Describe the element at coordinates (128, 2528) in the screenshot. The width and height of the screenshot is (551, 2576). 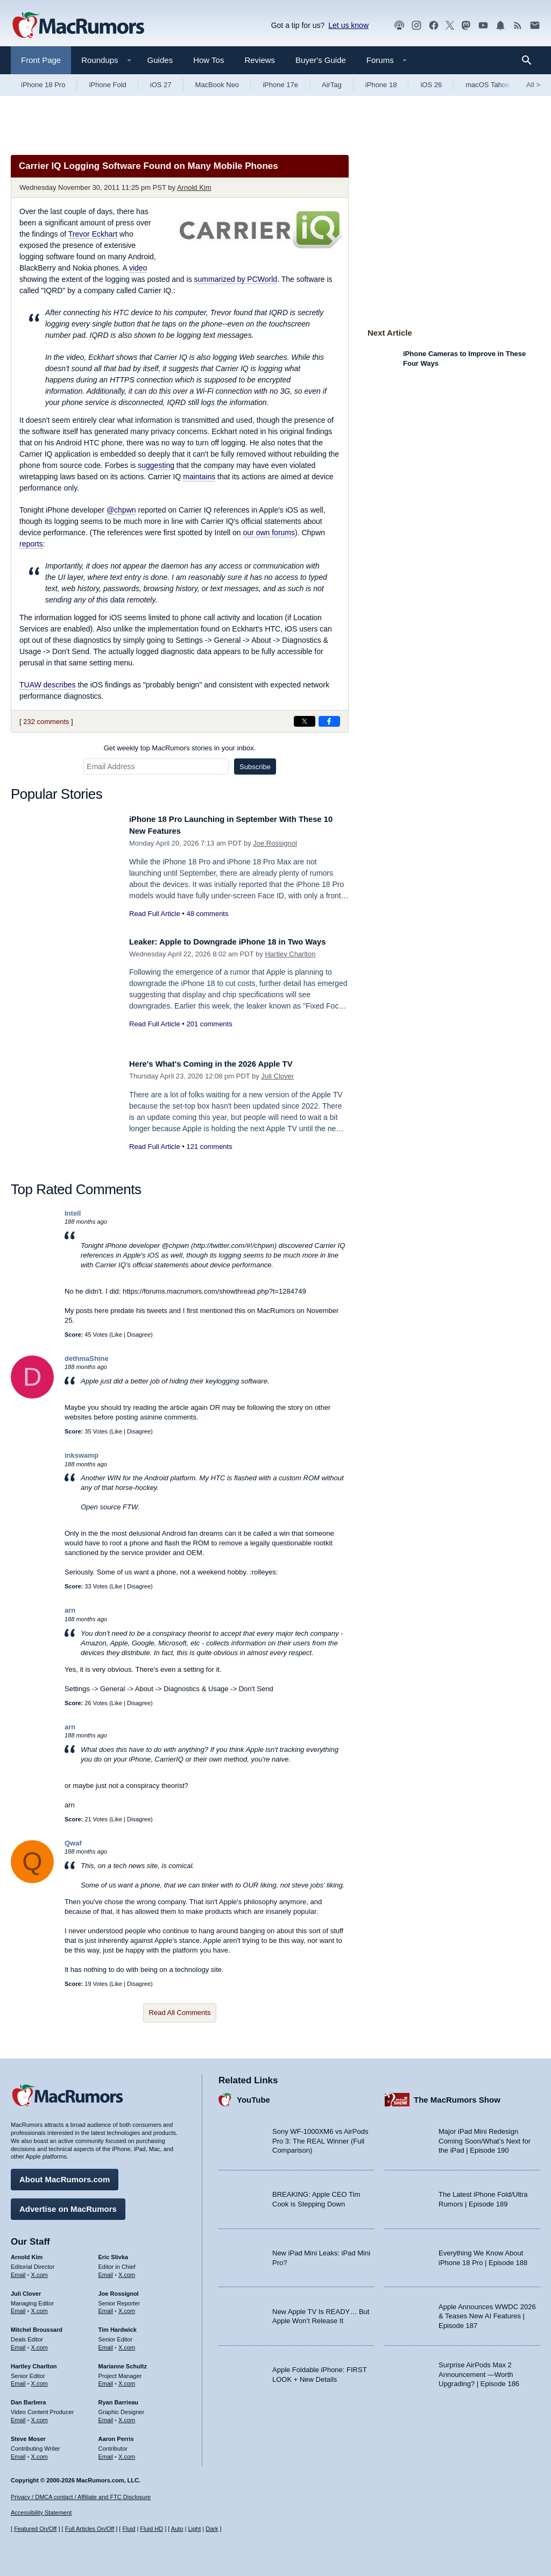
I see `Fluid [Toggle Fluid content sizing on or off]` at that location.